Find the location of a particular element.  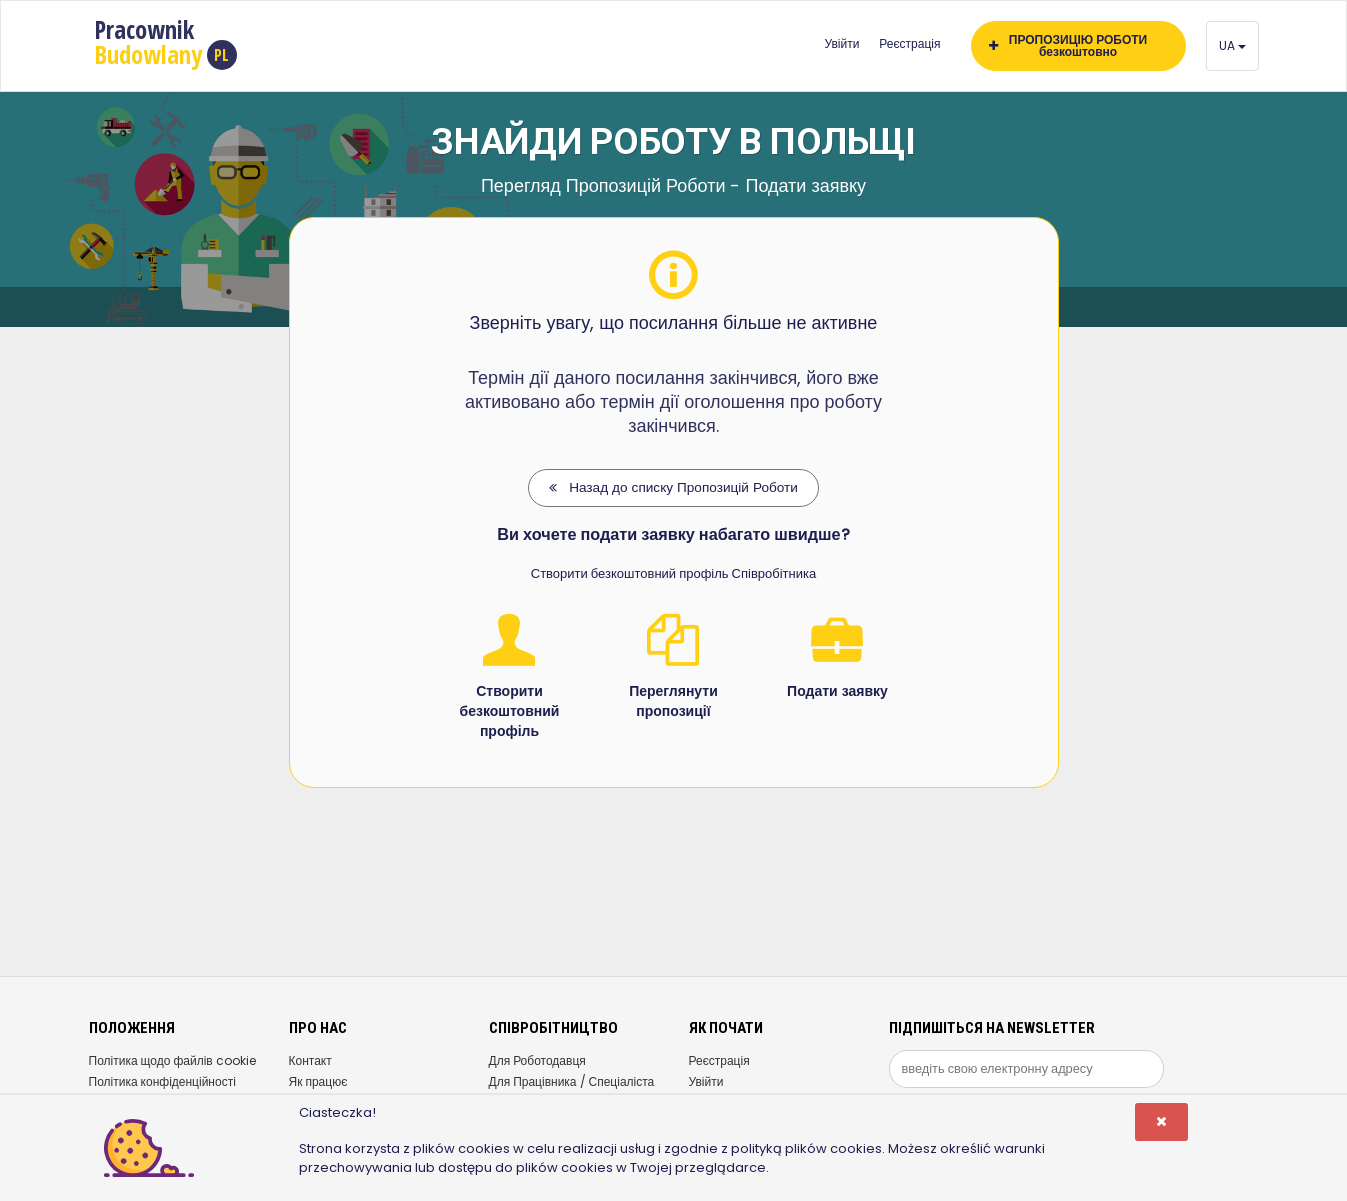

Контакт is located at coordinates (310, 1060).